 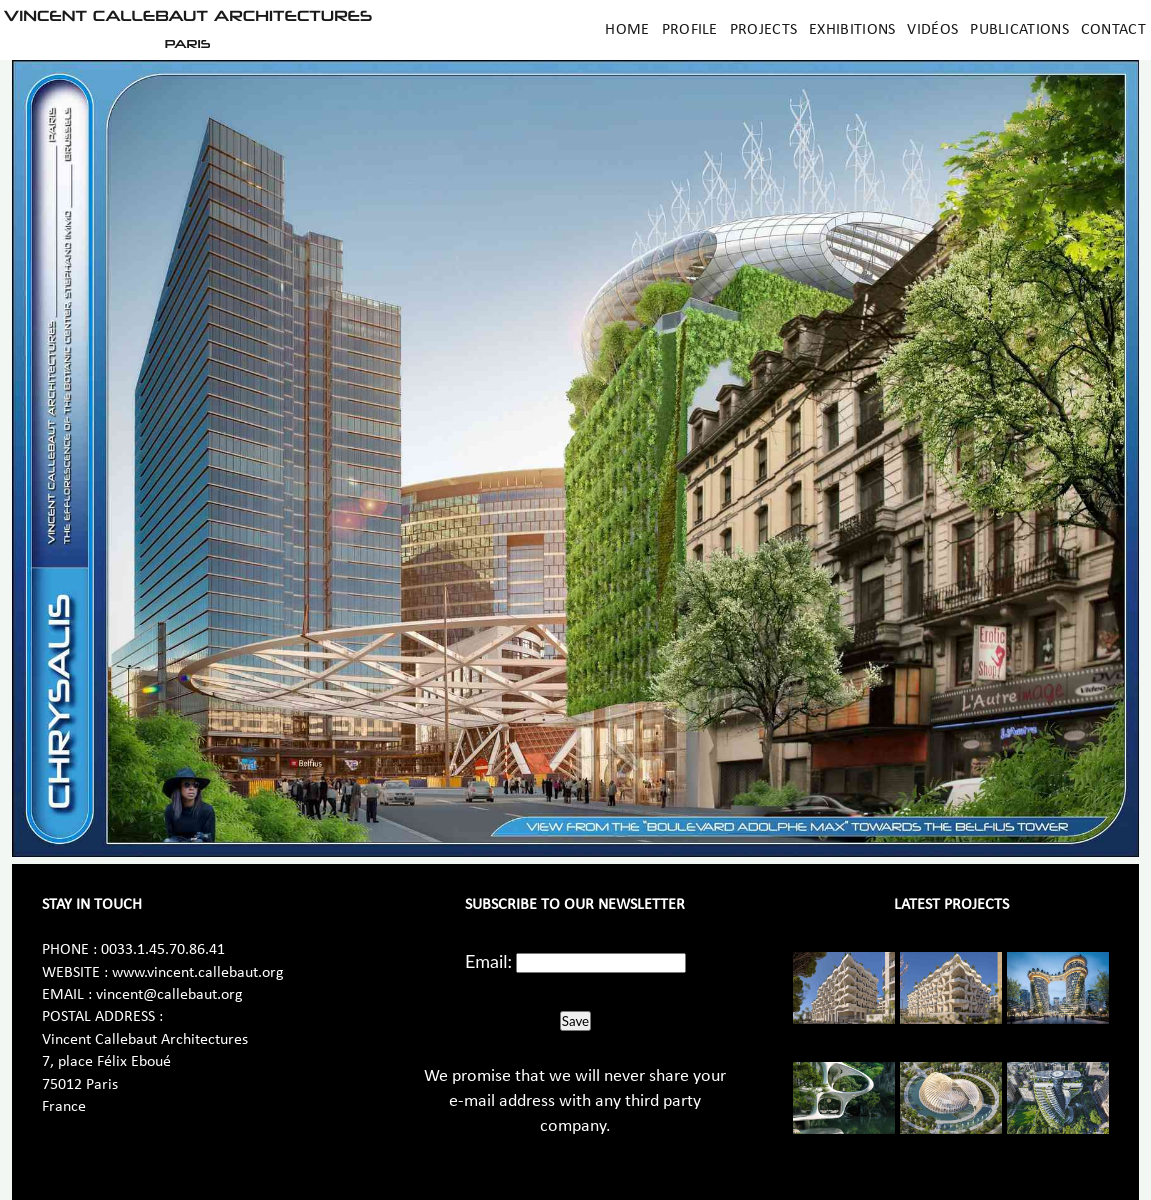 I want to click on Profile, so click(x=690, y=30).